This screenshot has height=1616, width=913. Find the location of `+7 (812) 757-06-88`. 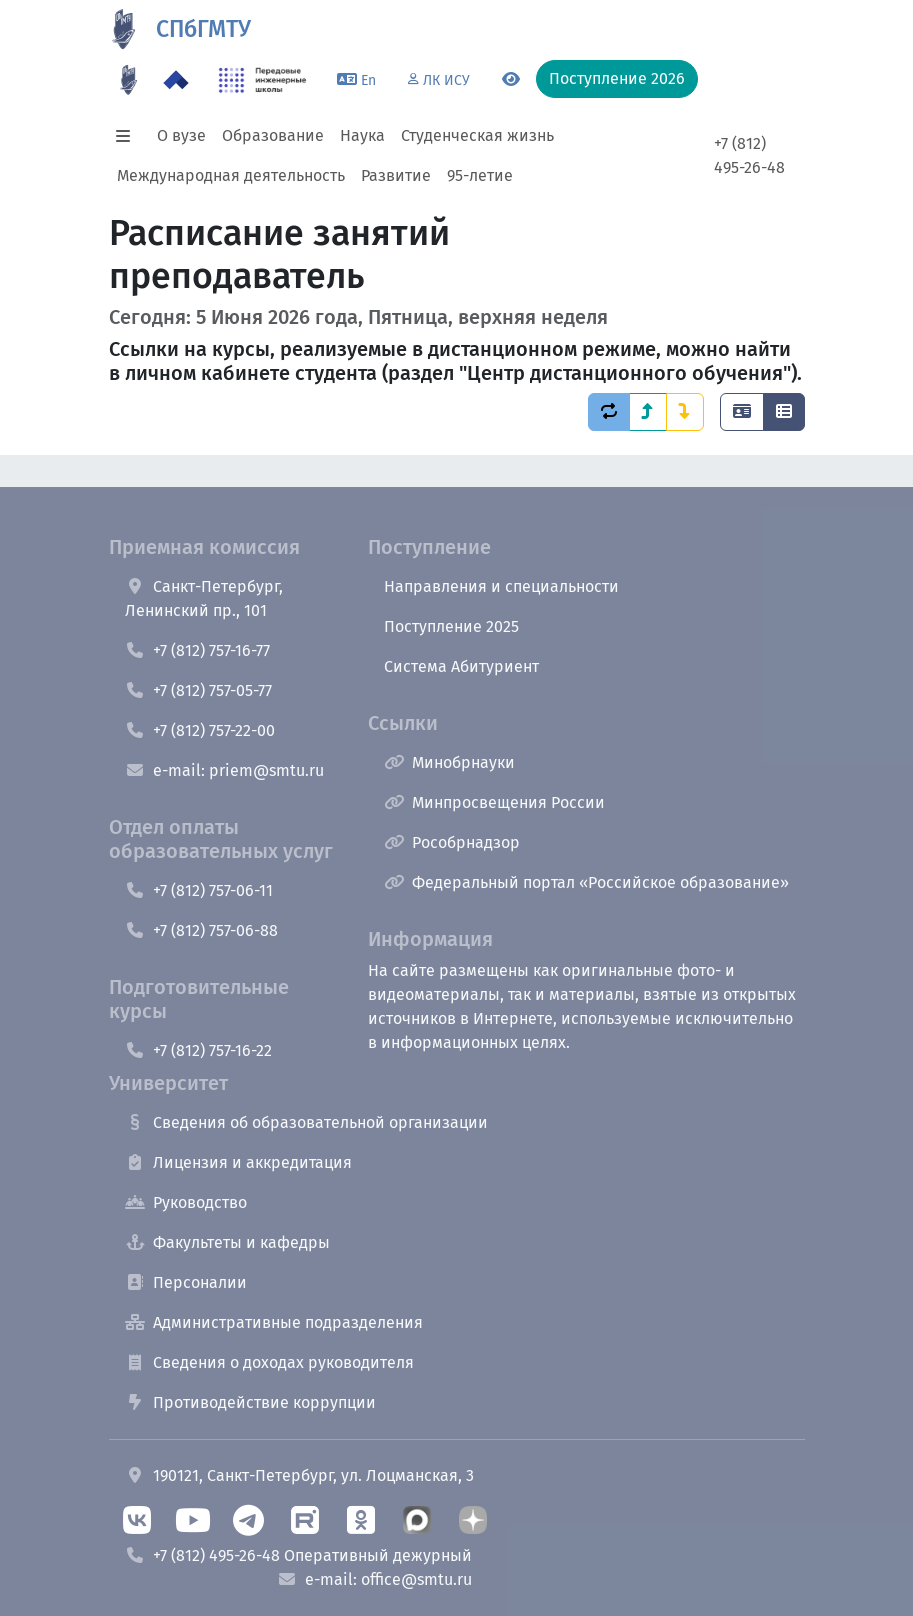

+7 (812) 757-06-88 is located at coordinates (201, 930).